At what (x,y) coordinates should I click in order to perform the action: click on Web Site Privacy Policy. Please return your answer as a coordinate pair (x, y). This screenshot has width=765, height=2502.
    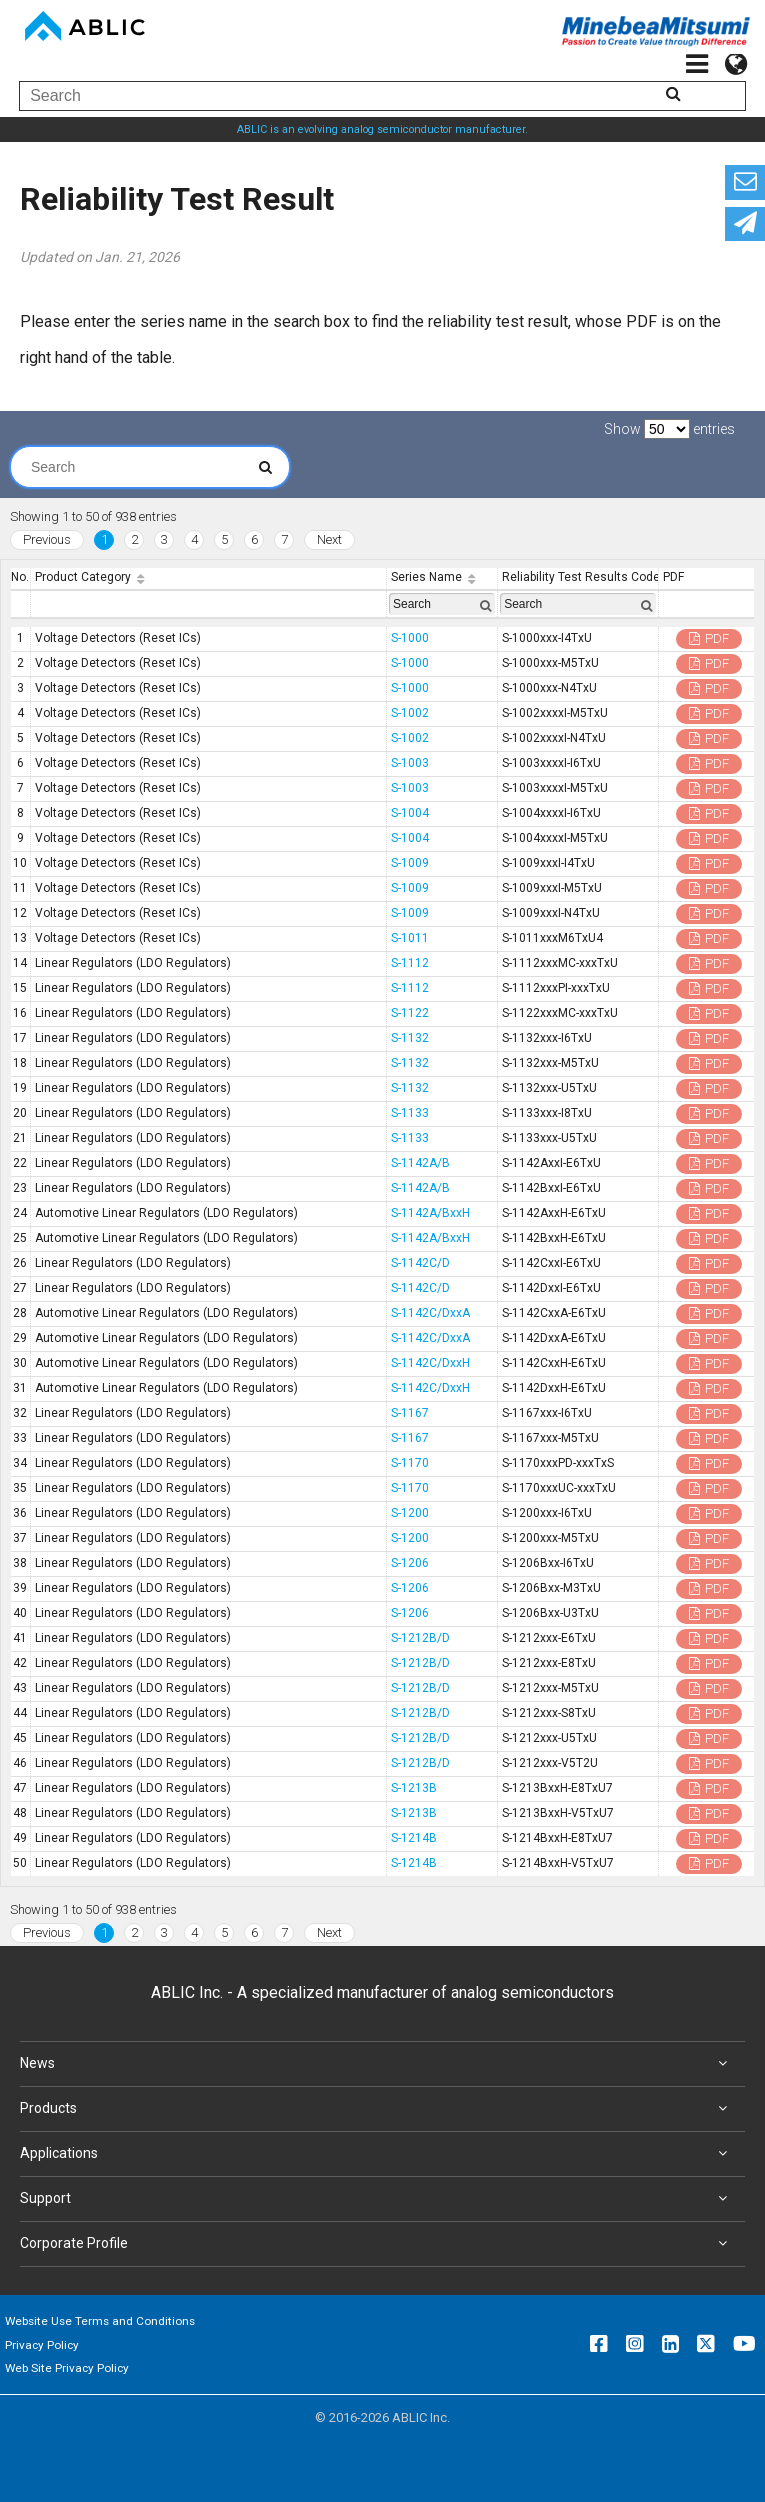
    Looking at the image, I should click on (67, 2368).